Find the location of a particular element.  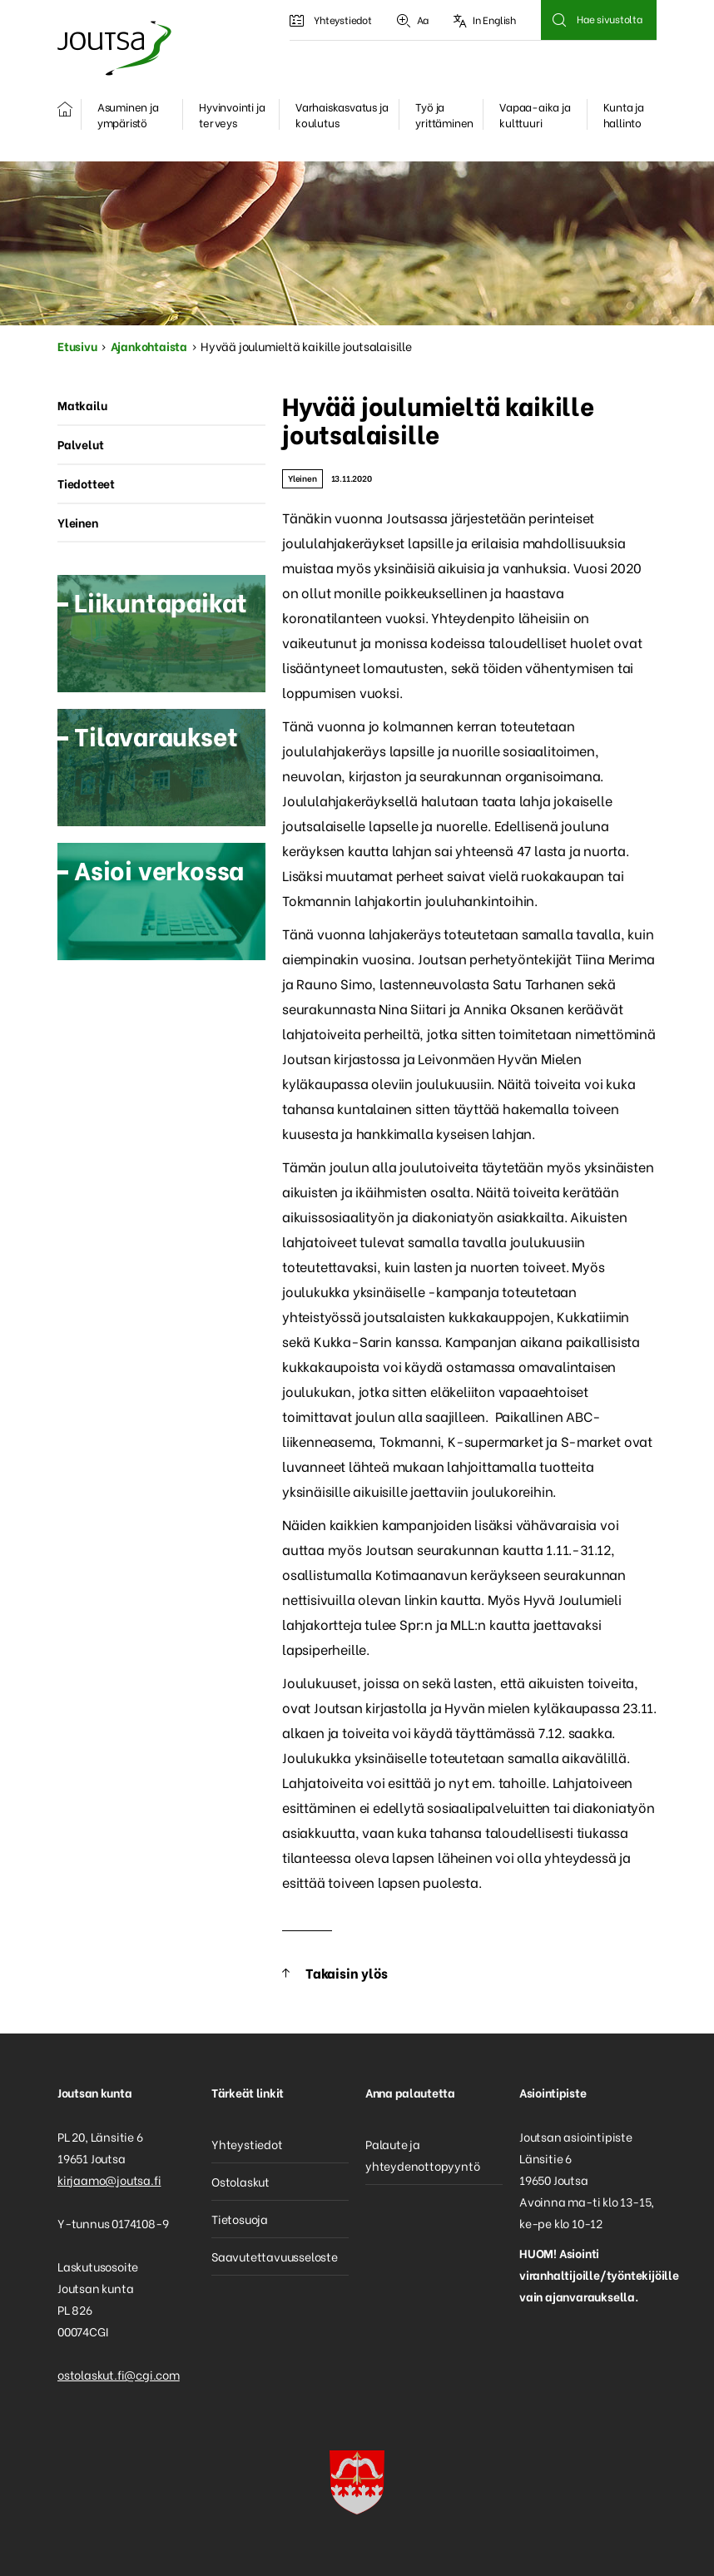

Palvelut is located at coordinates (80, 444).